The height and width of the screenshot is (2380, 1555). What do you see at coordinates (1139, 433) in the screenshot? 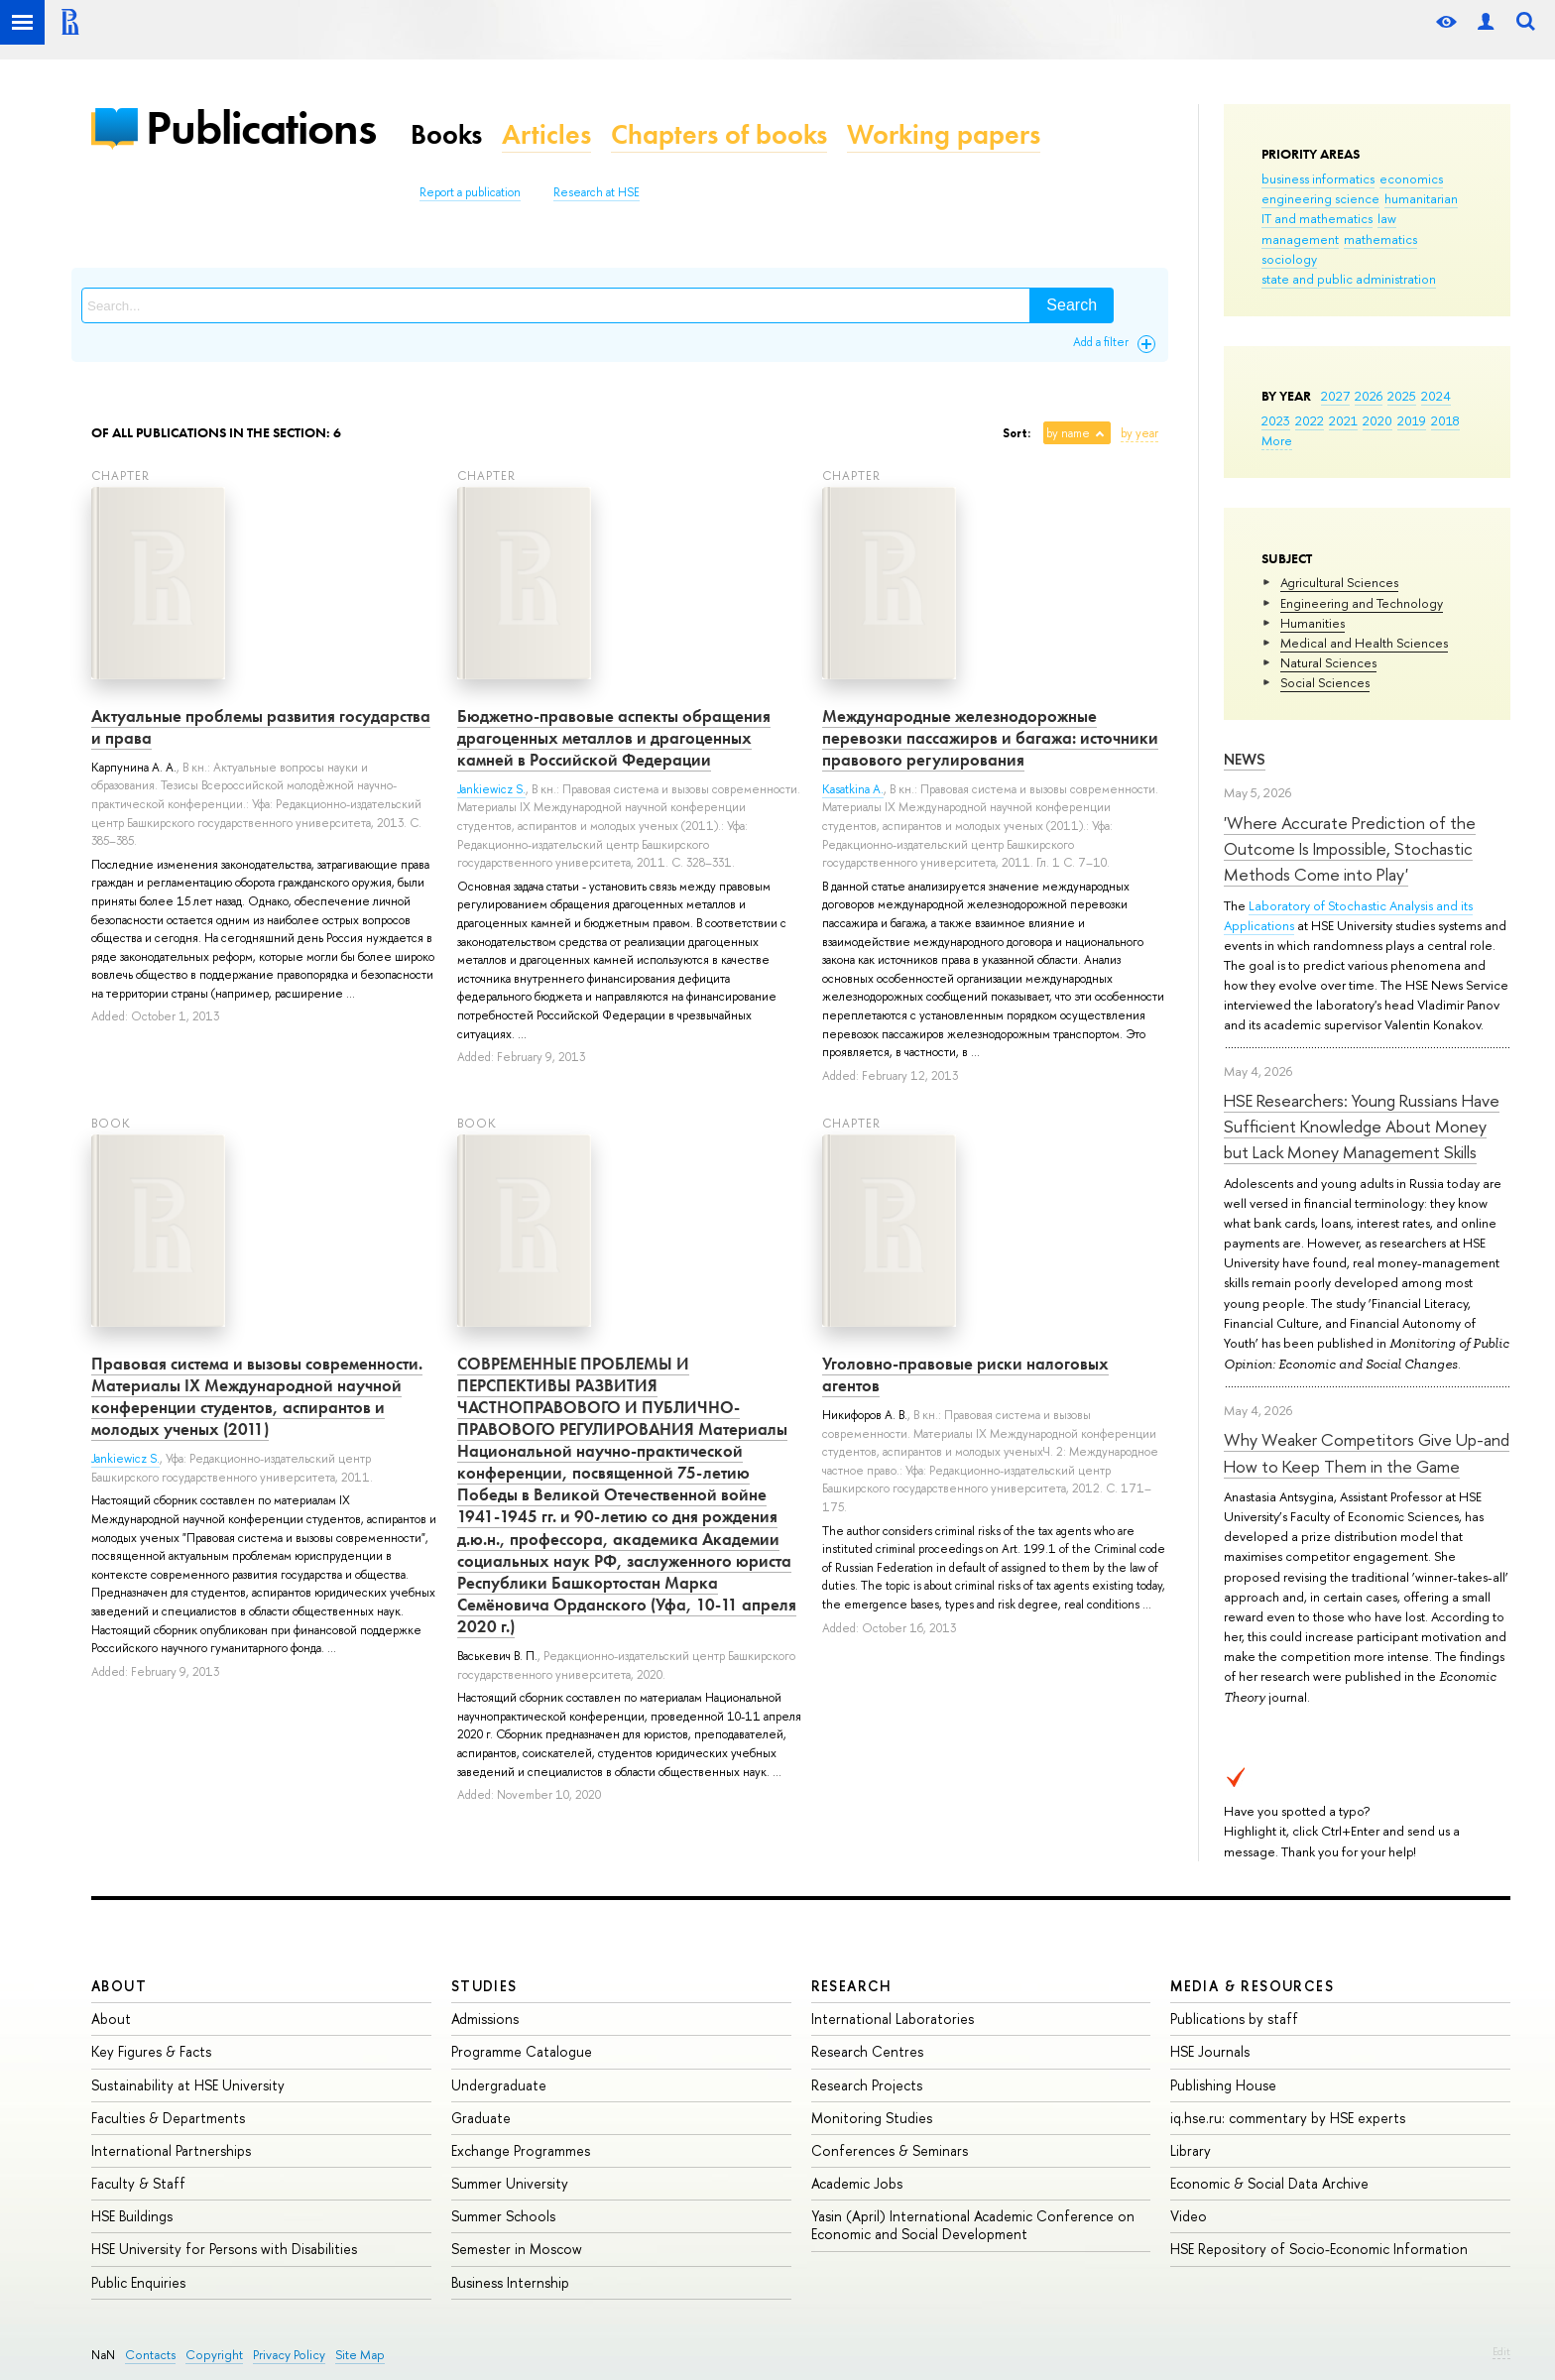
I see `by year` at bounding box center [1139, 433].